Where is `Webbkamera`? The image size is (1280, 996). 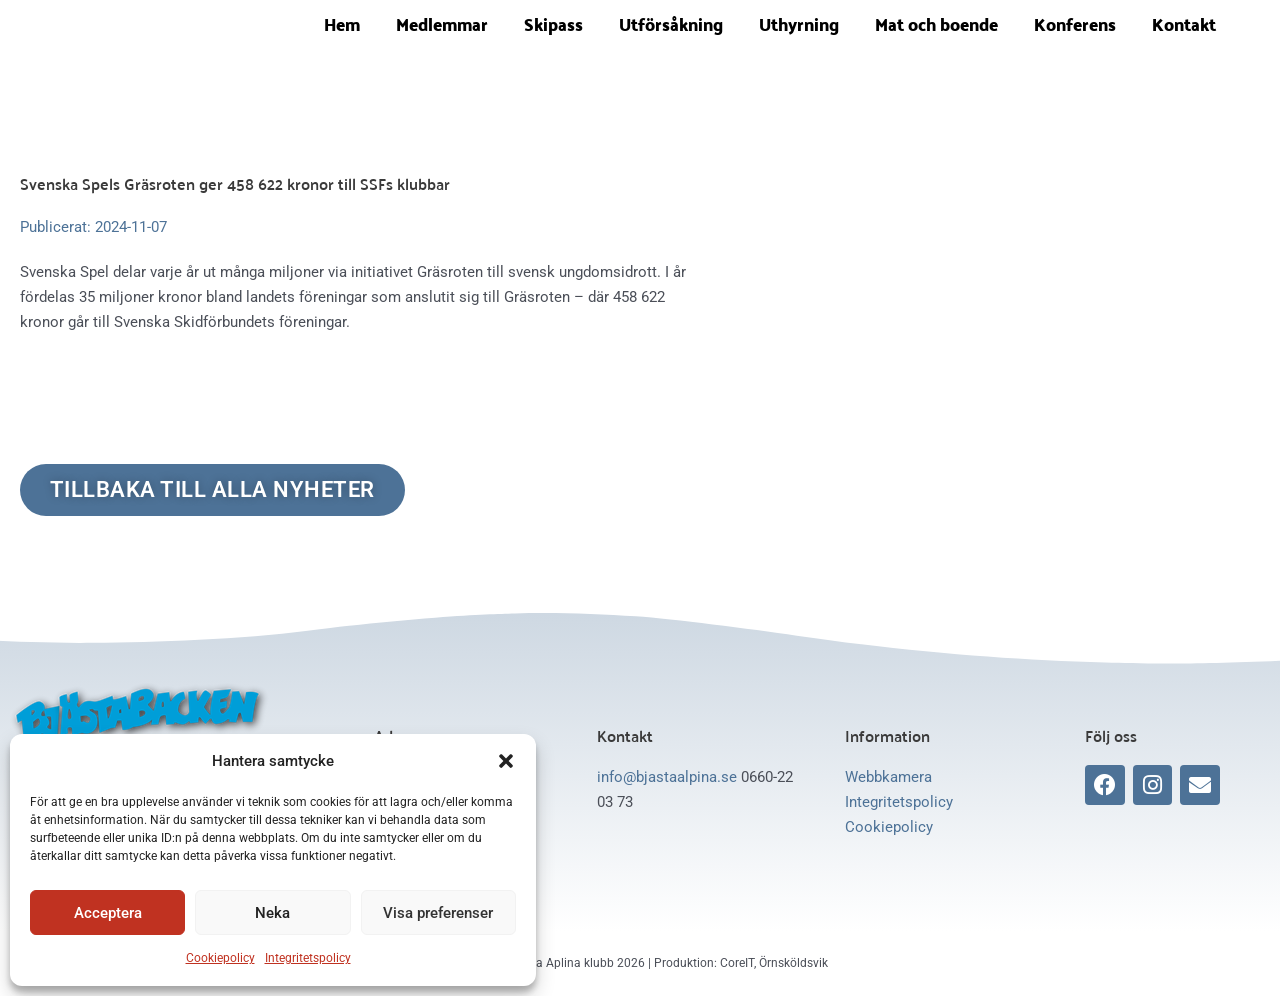
Webbkamera is located at coordinates (888, 778).